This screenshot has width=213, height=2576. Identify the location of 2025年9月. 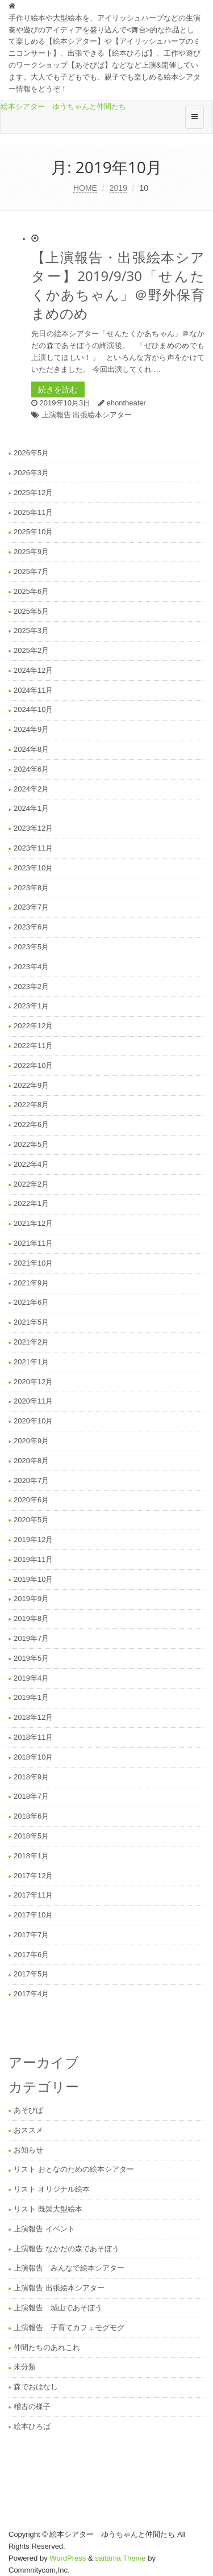
(31, 551).